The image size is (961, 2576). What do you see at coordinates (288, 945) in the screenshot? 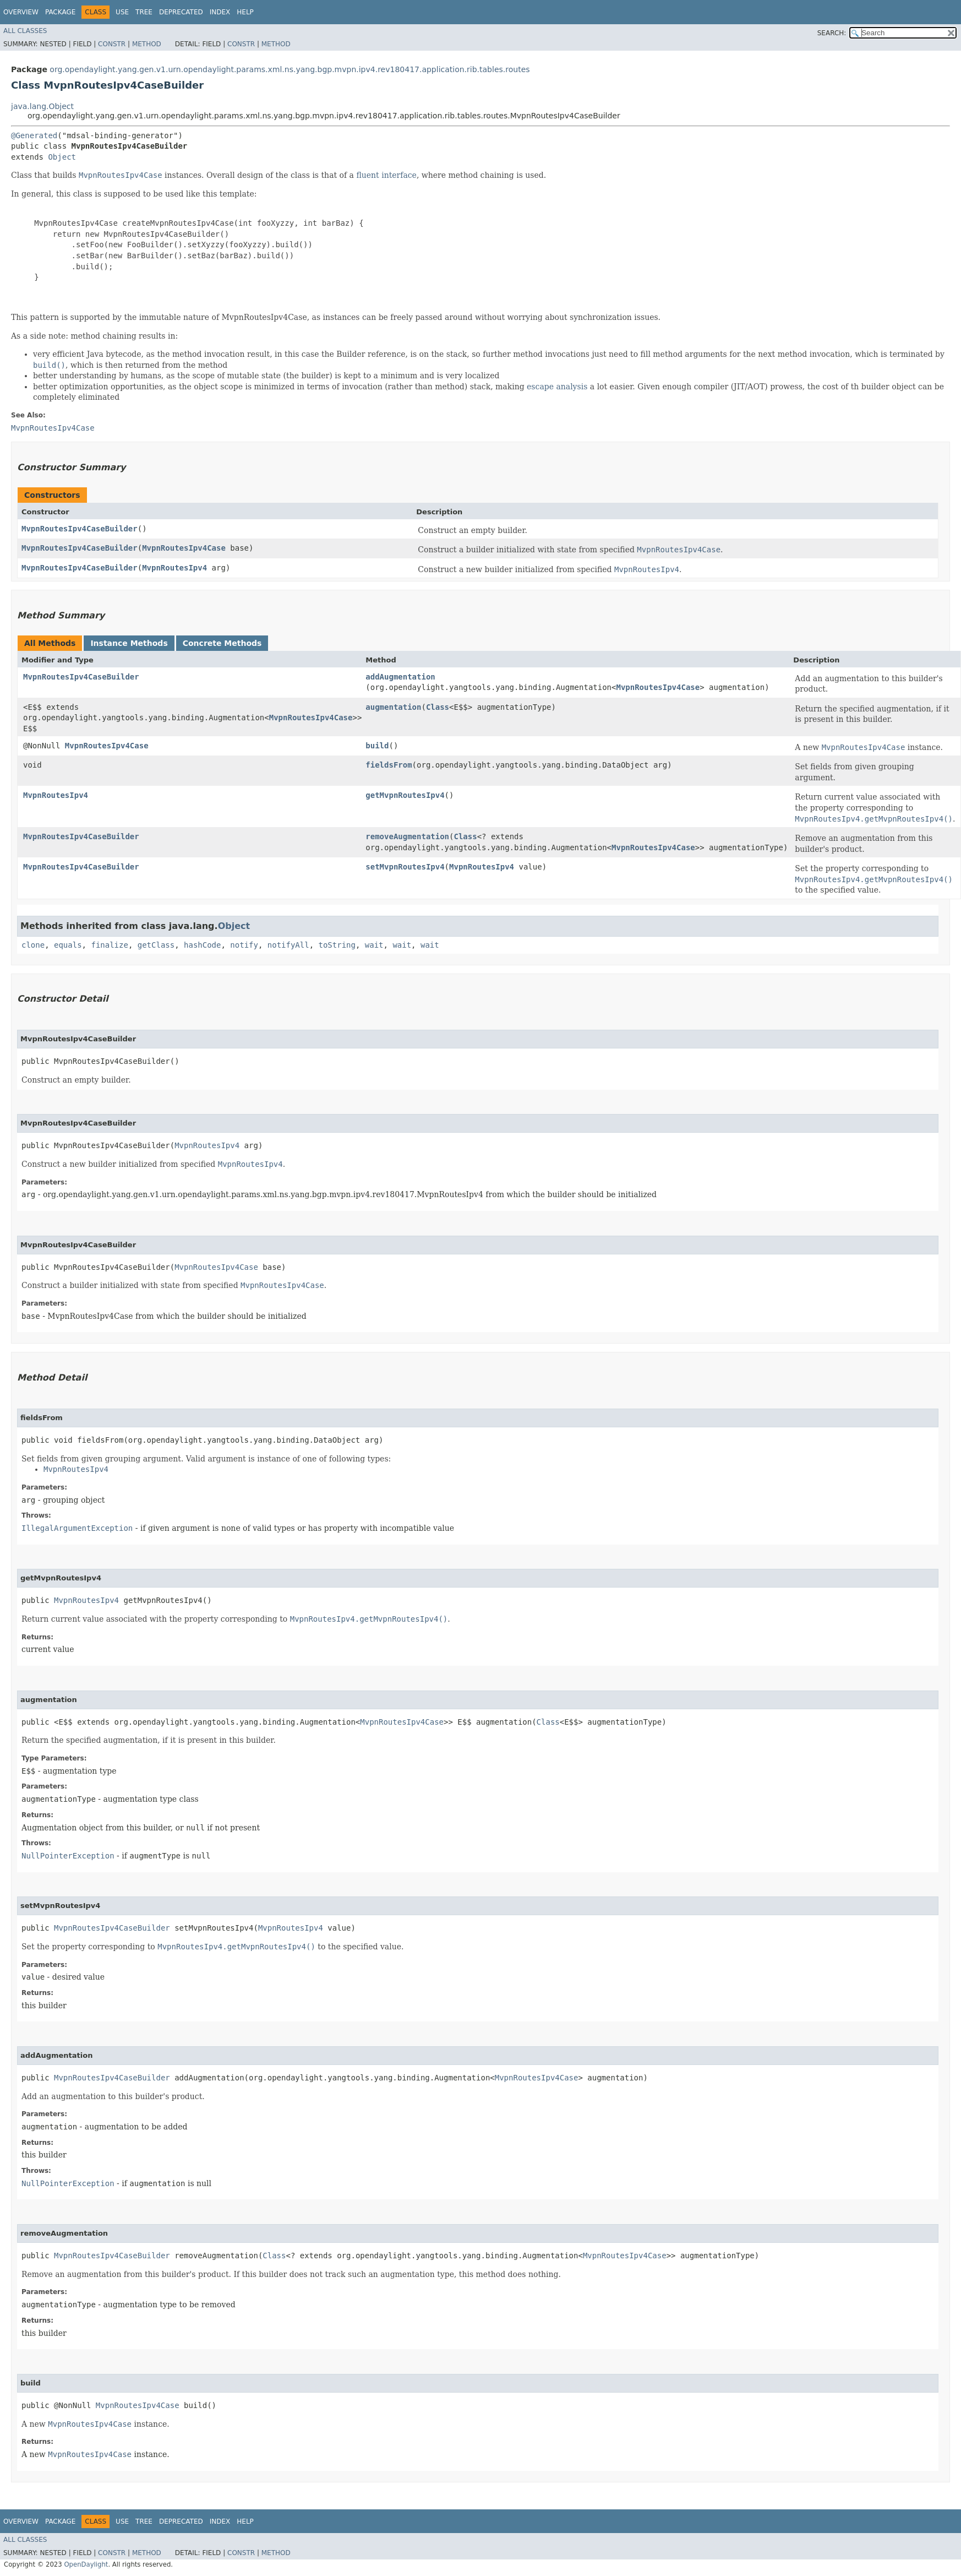
I see `notifyAll` at bounding box center [288, 945].